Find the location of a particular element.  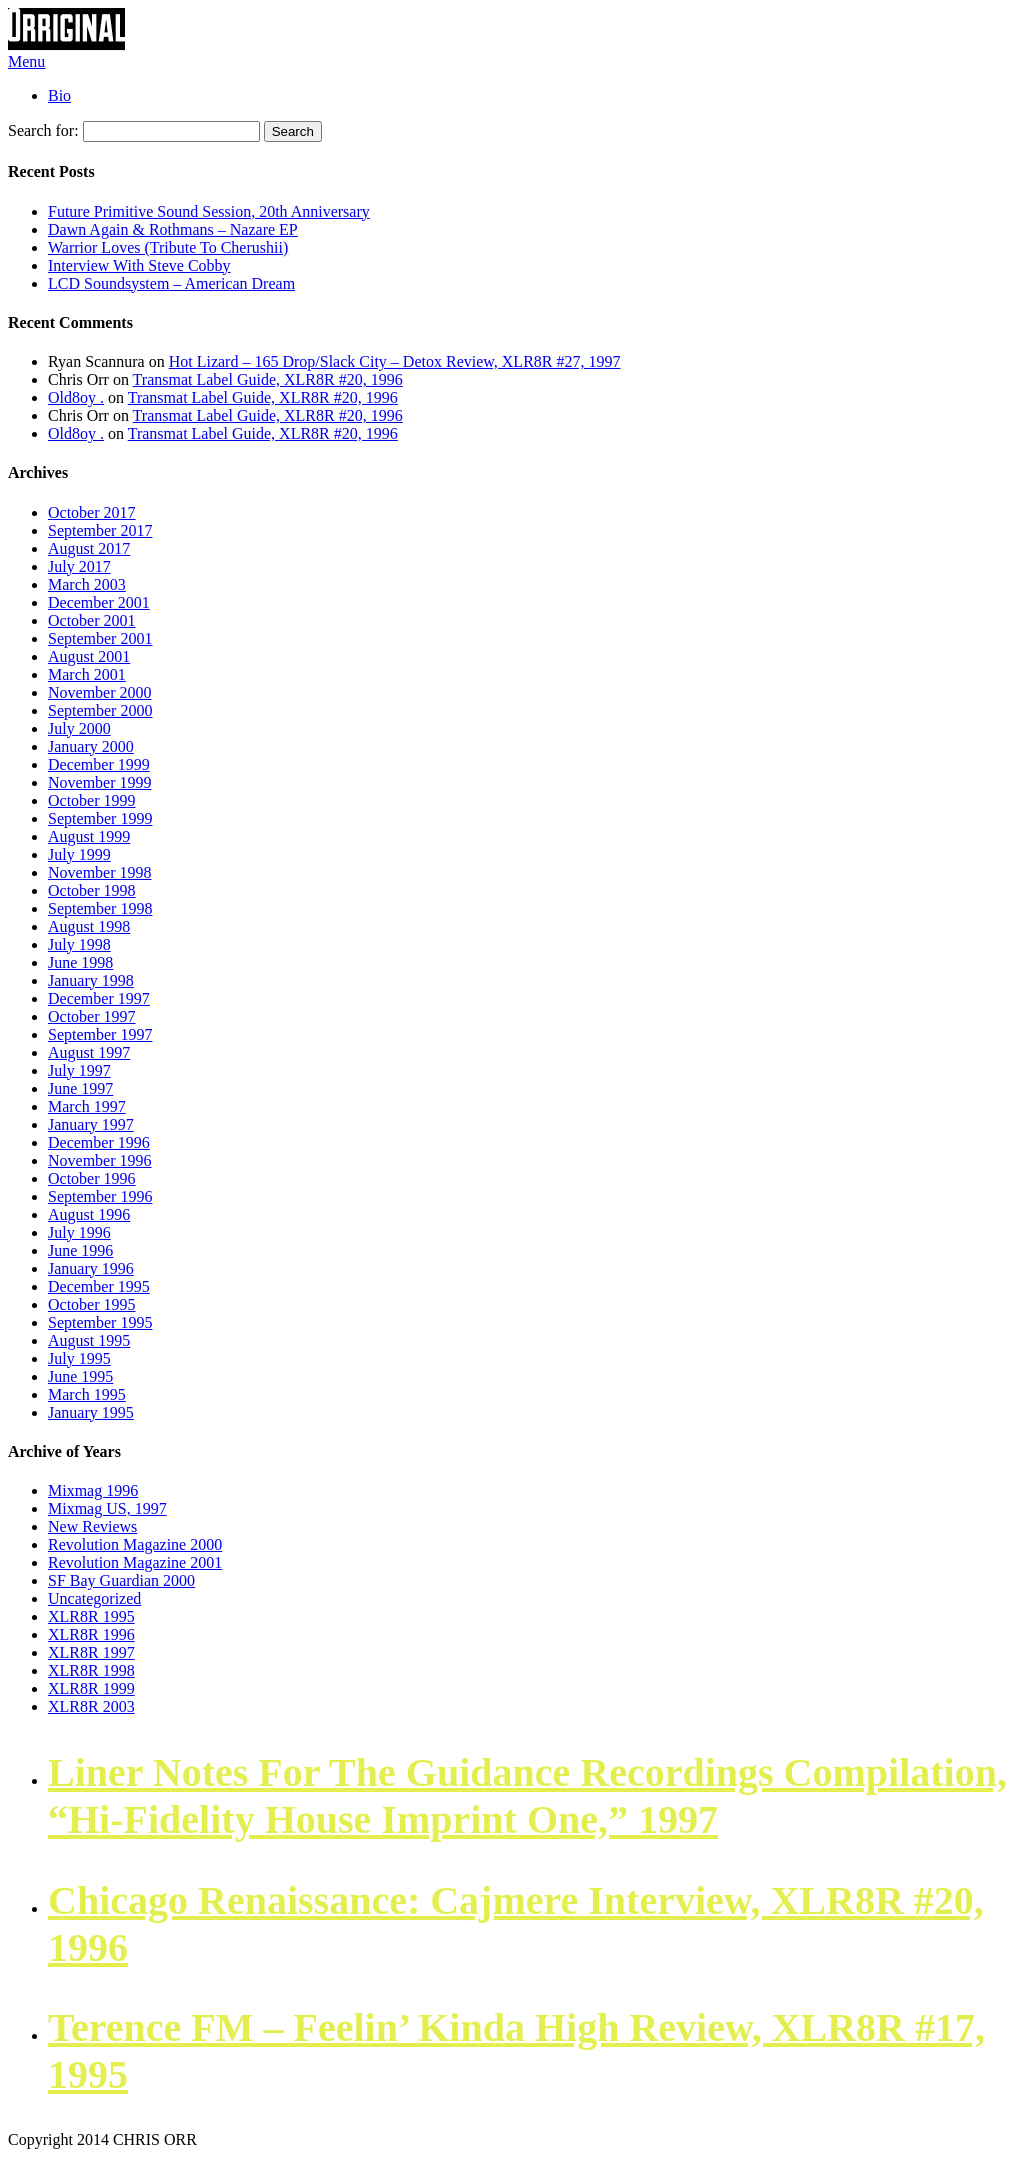

October 1998 is located at coordinates (92, 890).